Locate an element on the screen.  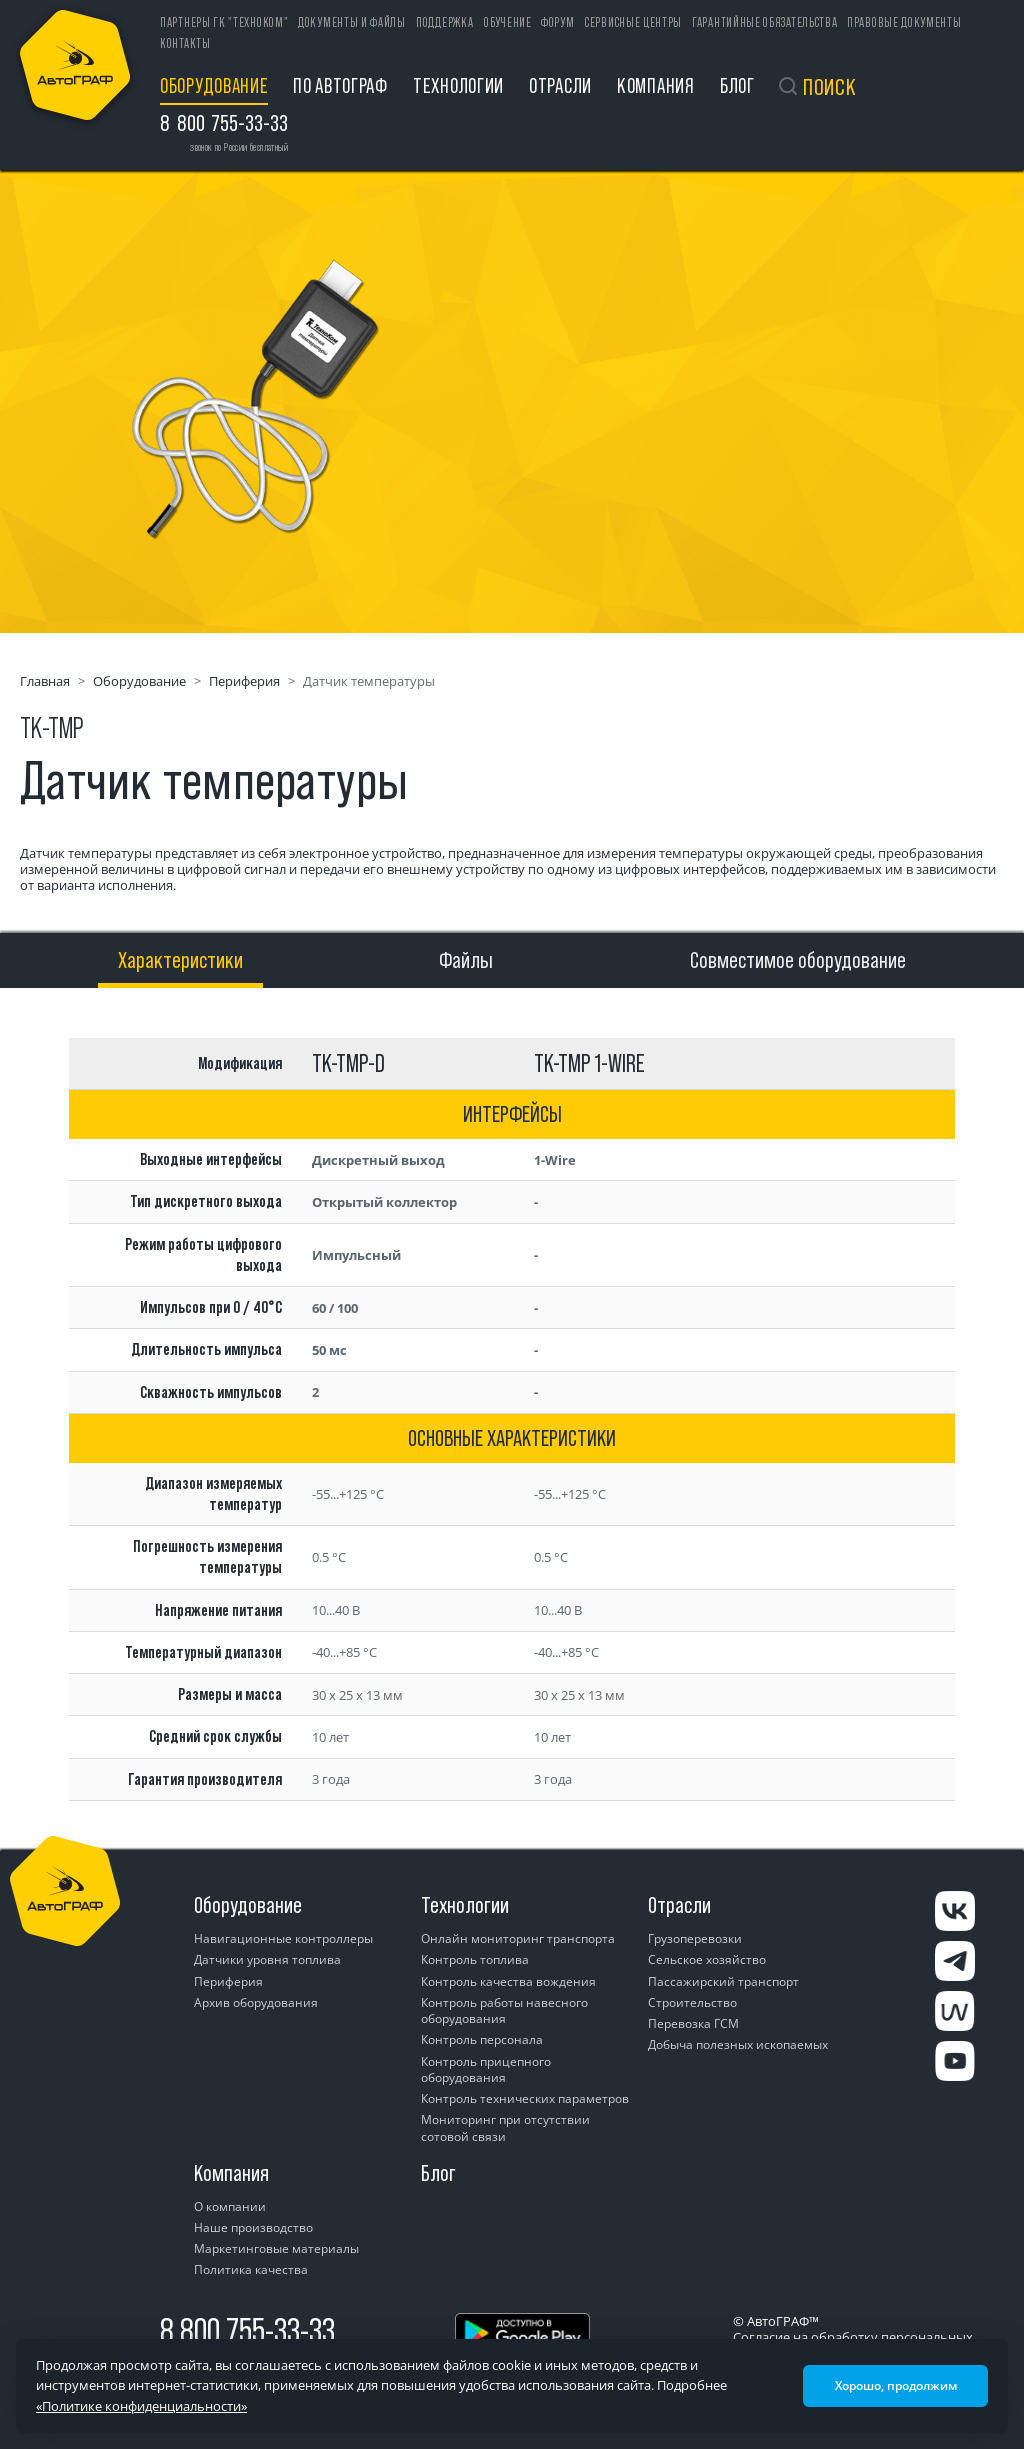
Контроль качества вождения is located at coordinates (508, 1981).